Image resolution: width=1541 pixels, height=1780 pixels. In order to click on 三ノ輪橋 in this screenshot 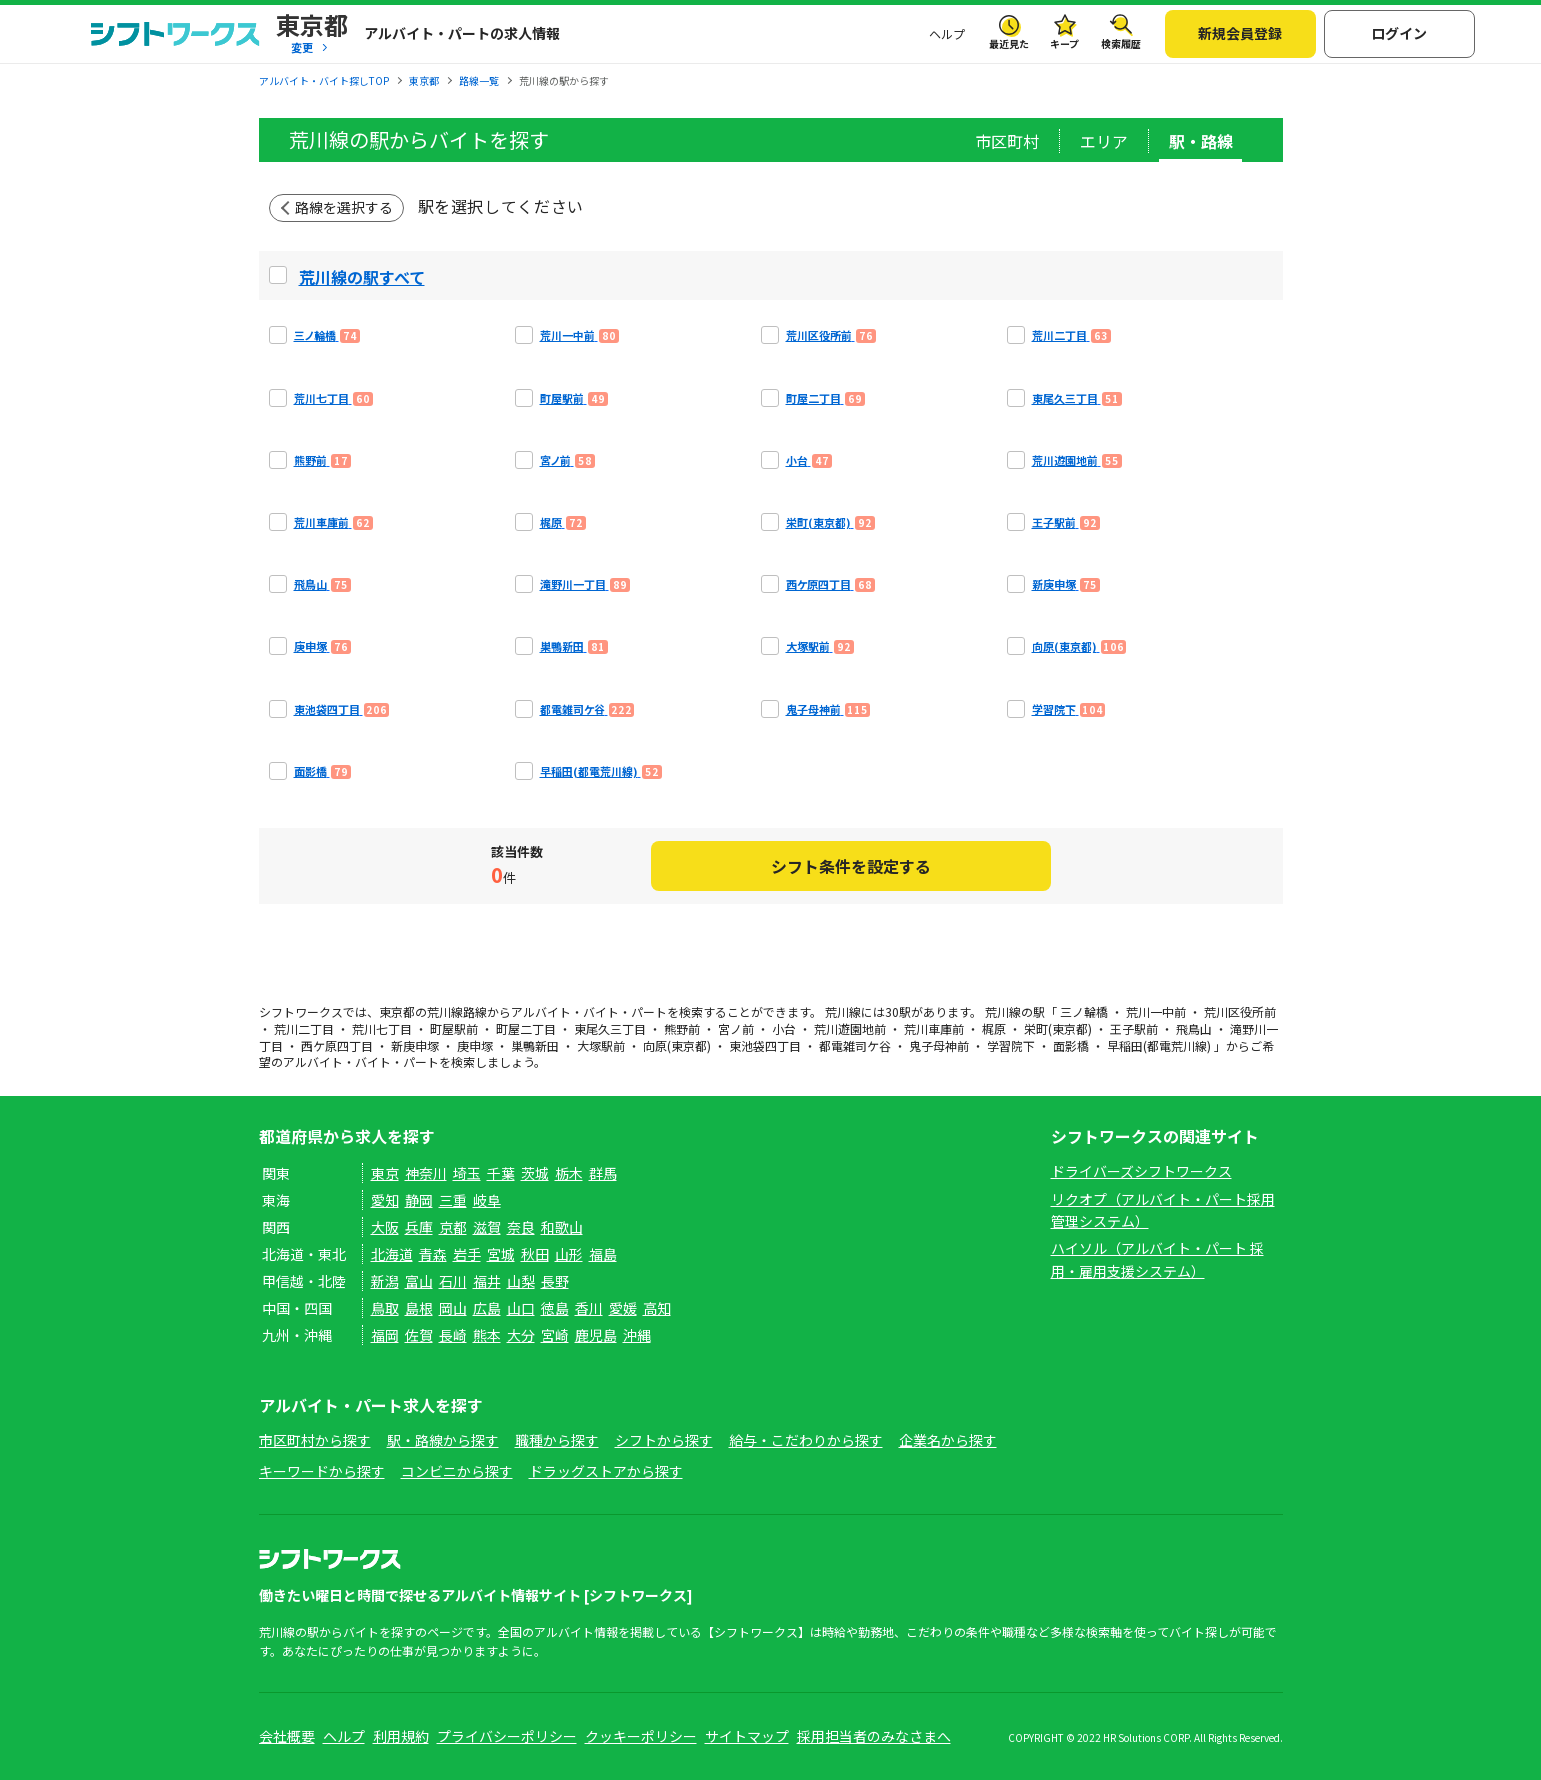, I will do `click(1084, 1011)`.